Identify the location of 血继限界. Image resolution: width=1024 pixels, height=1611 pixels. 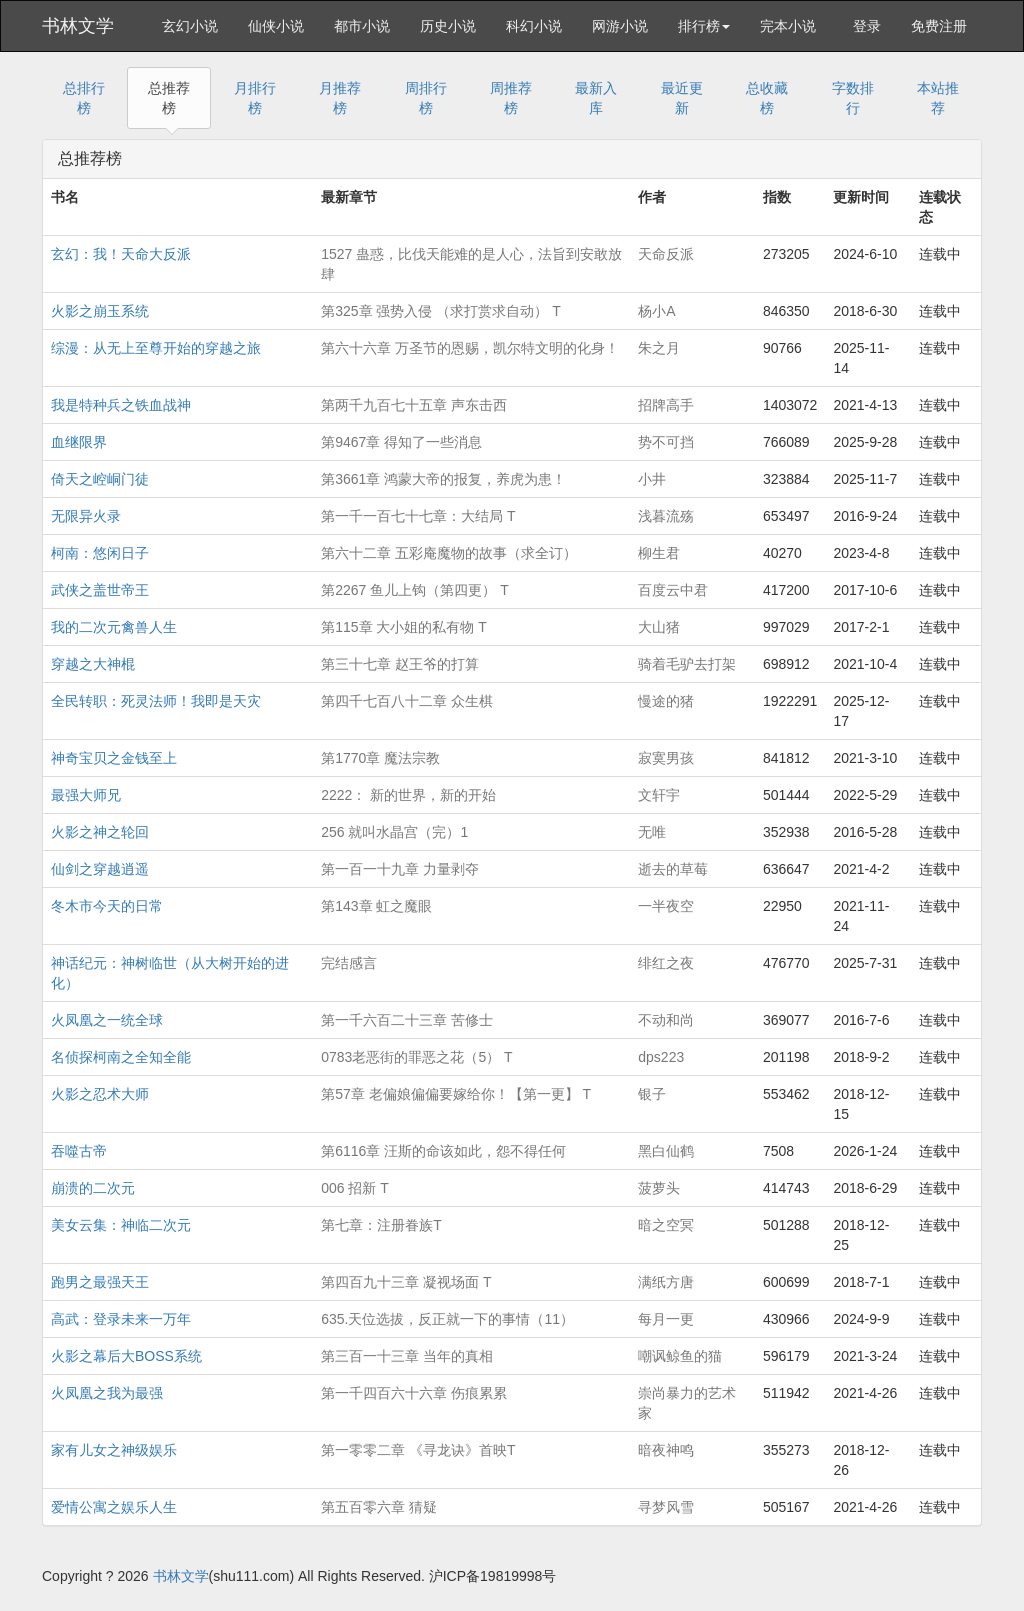
(79, 442).